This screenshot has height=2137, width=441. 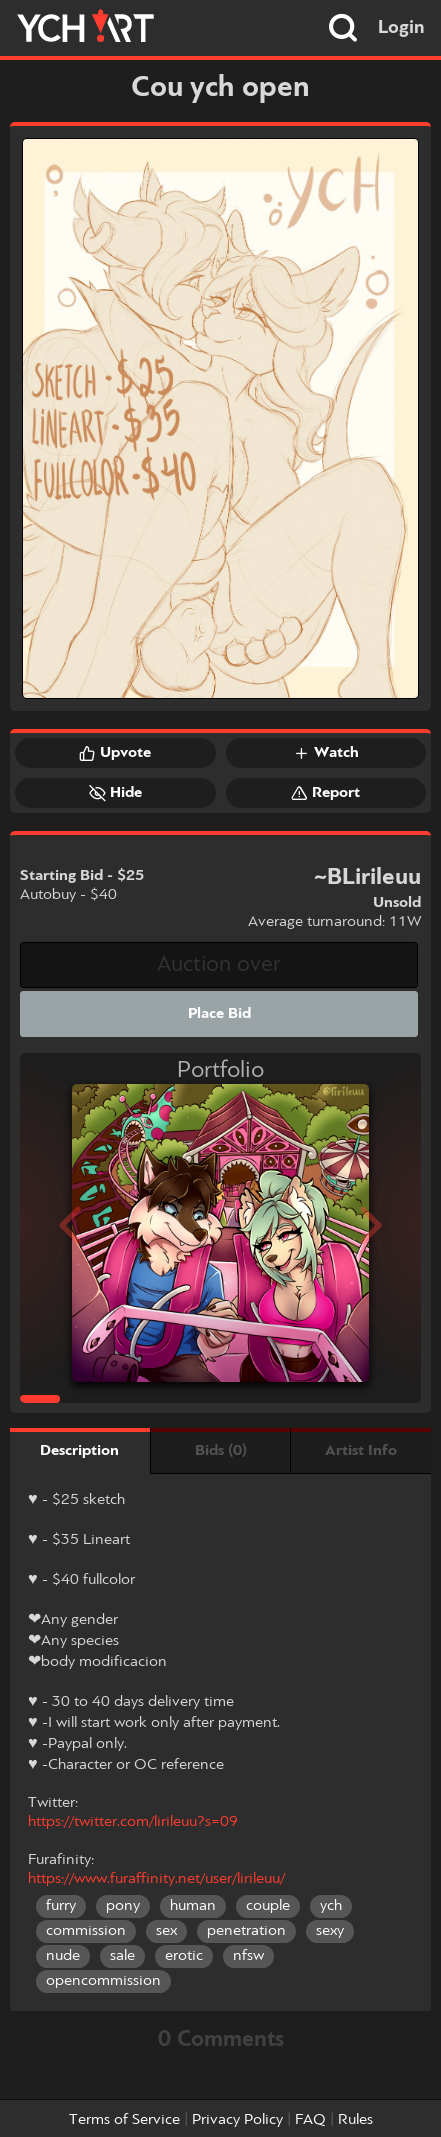 What do you see at coordinates (86, 1931) in the screenshot?
I see `commission` at bounding box center [86, 1931].